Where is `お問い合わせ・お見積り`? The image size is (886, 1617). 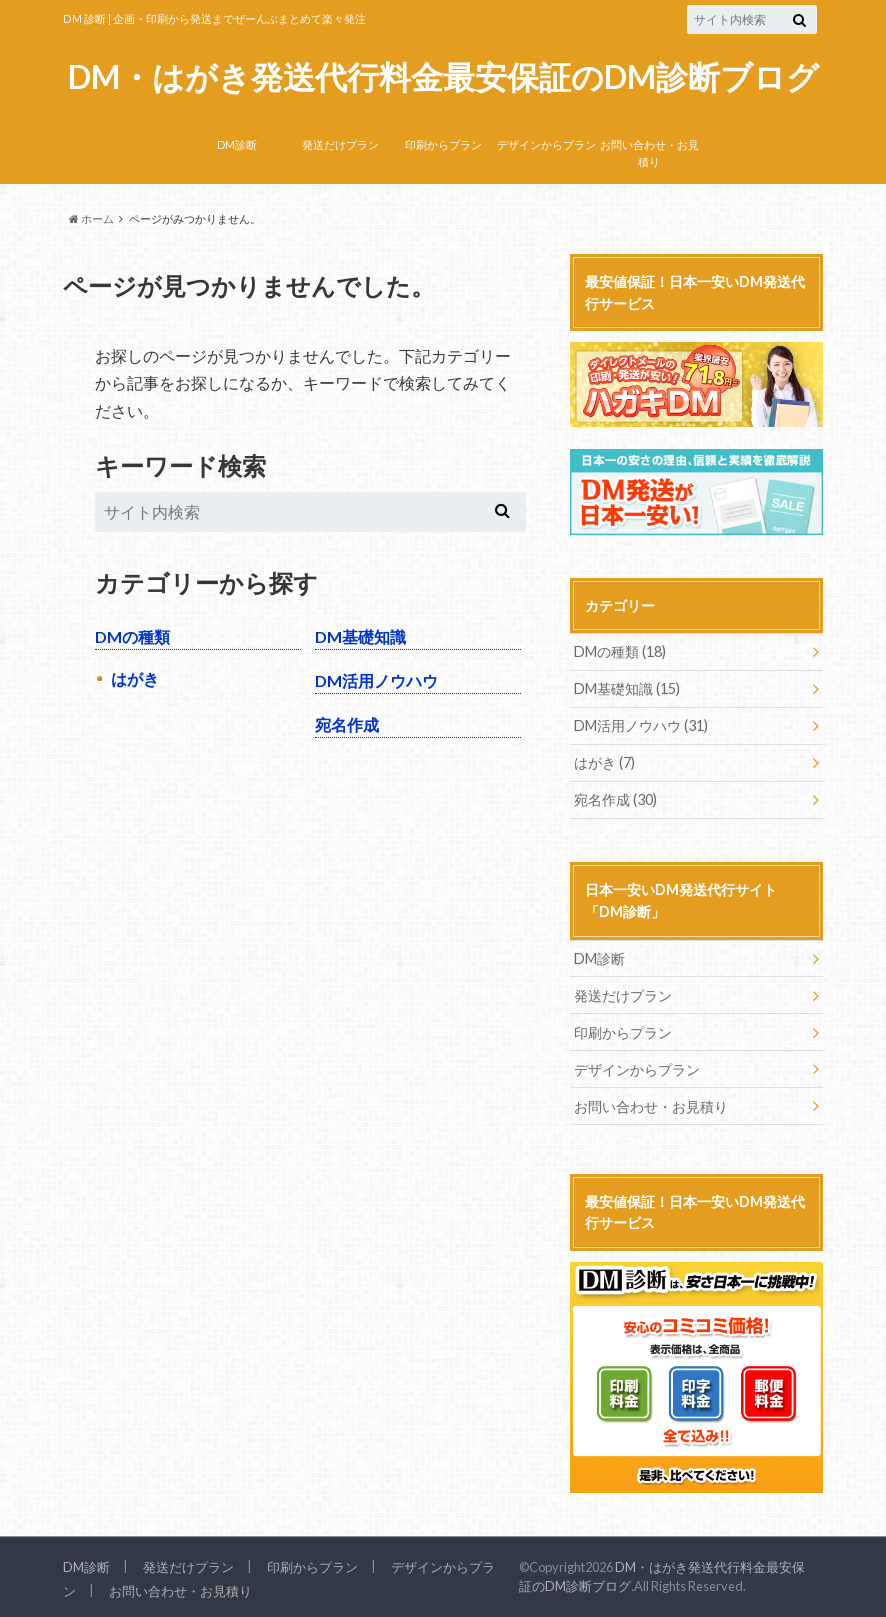
お問い合わせ・お見積り is located at coordinates (649, 153).